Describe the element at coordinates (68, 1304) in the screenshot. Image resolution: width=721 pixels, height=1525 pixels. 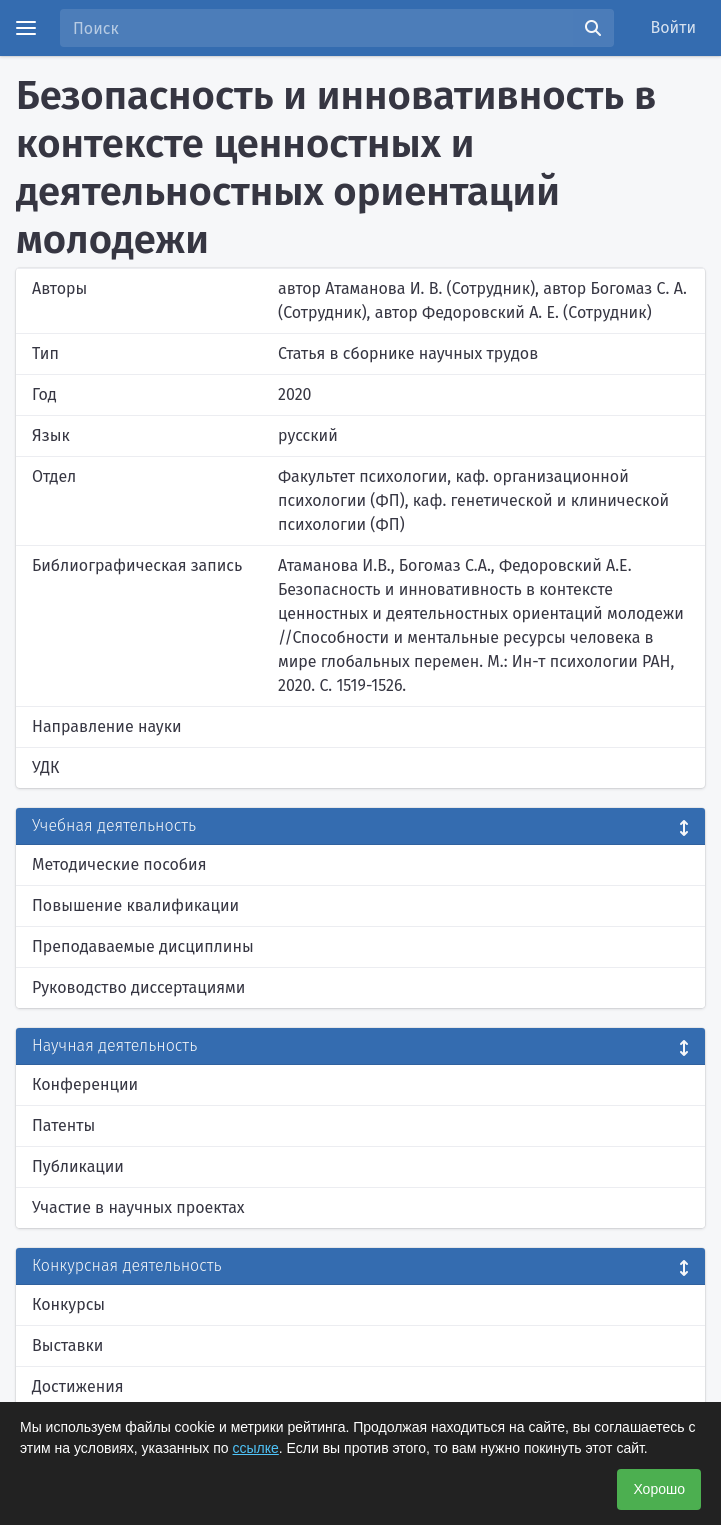
I see `Конкурсы` at that location.